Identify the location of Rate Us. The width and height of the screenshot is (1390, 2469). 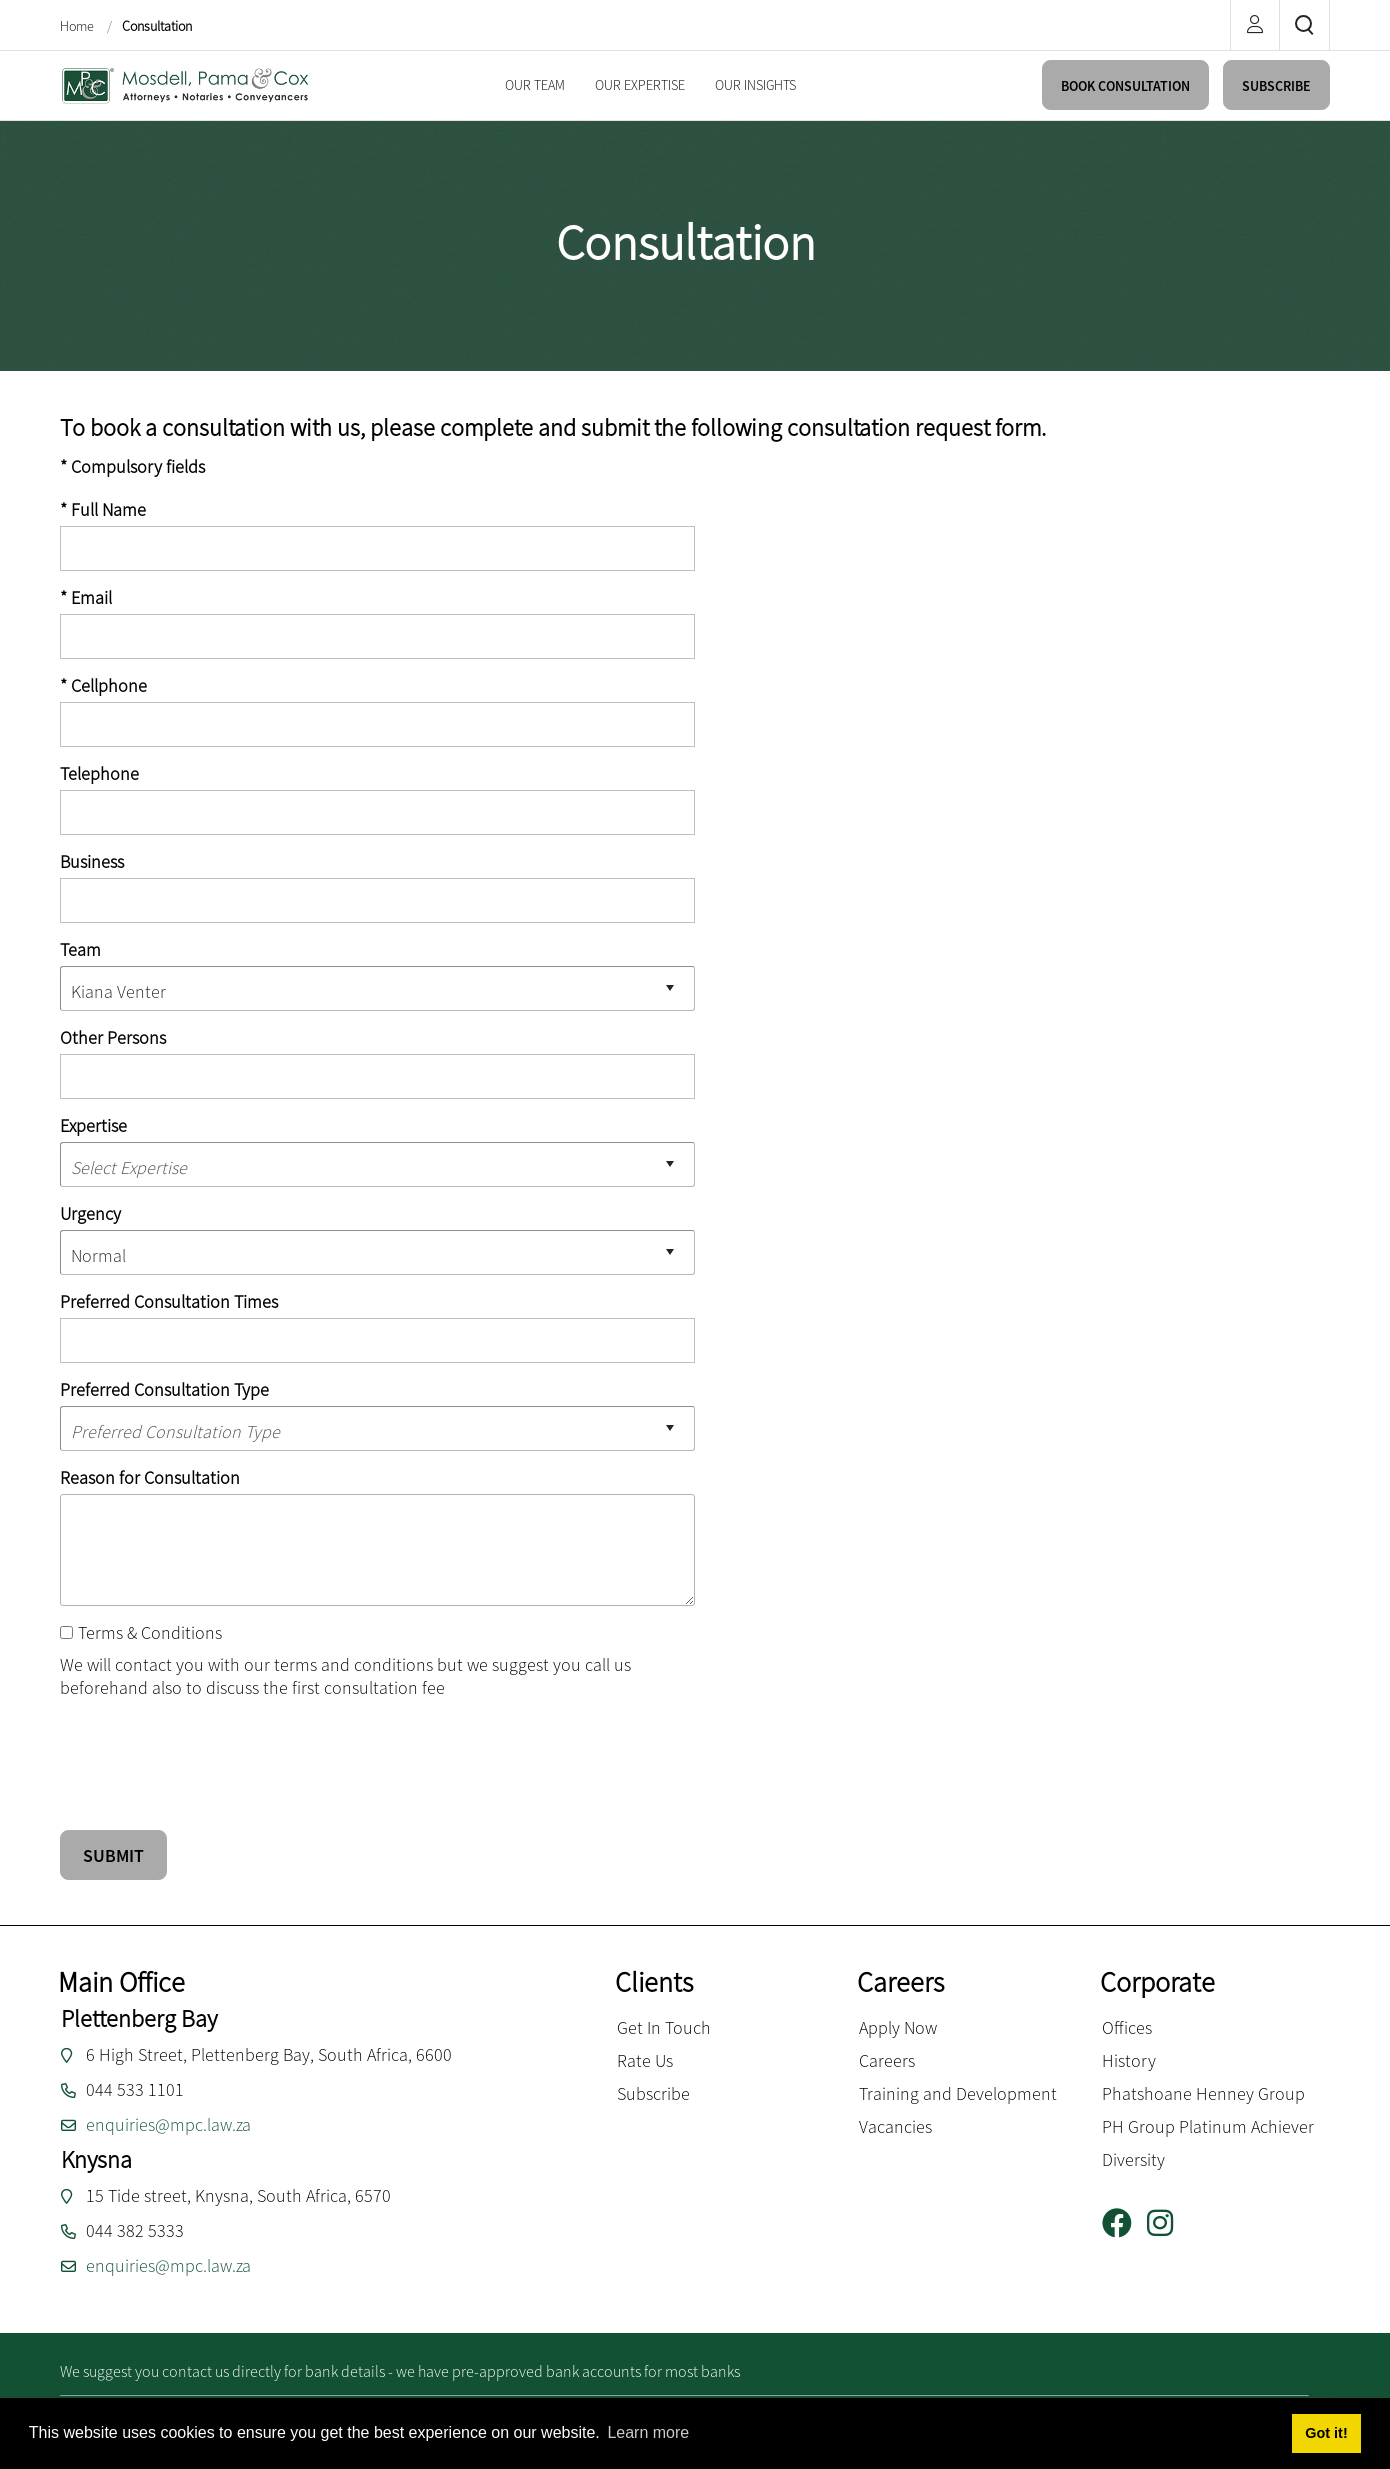
(645, 2060).